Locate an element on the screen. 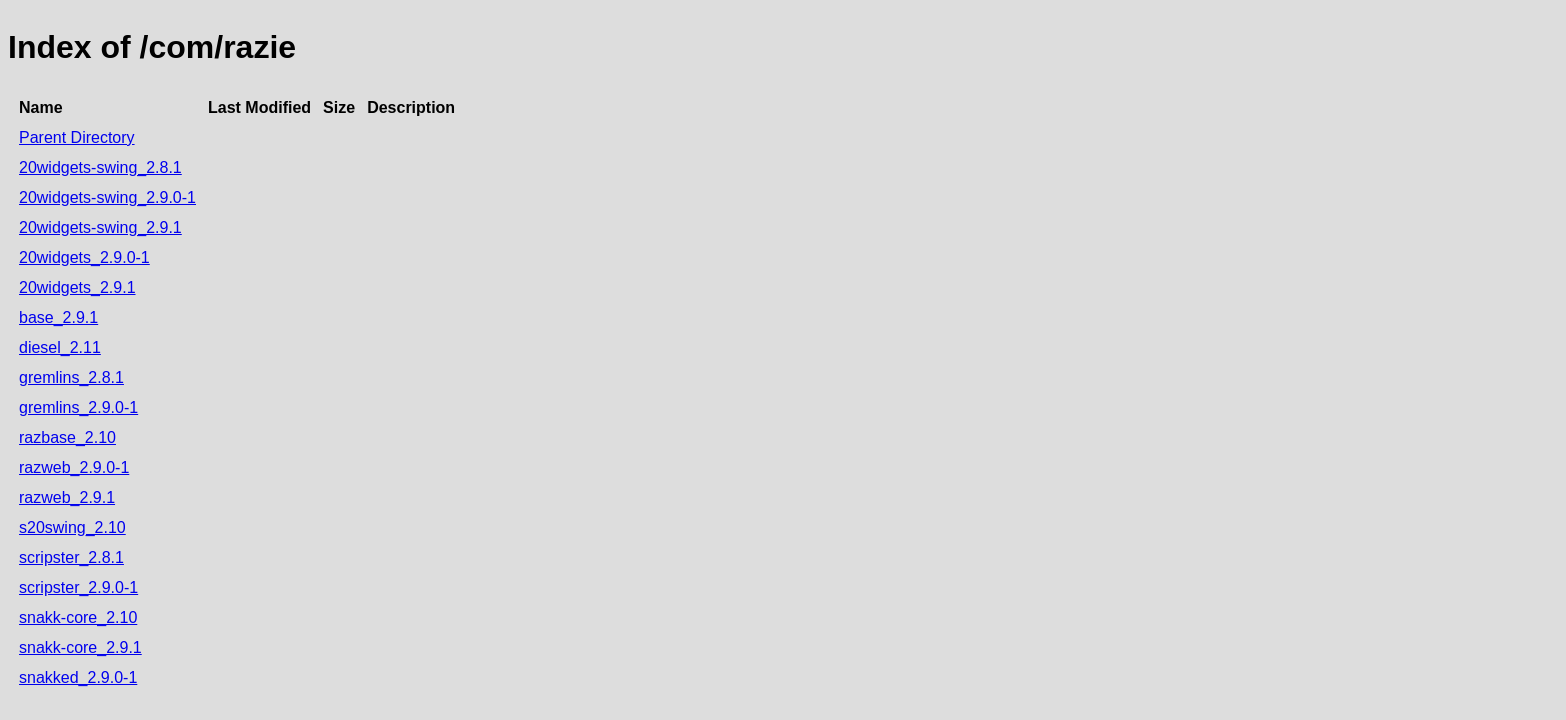 Image resolution: width=1566 pixels, height=720 pixels. Parent Directory is located at coordinates (77, 137).